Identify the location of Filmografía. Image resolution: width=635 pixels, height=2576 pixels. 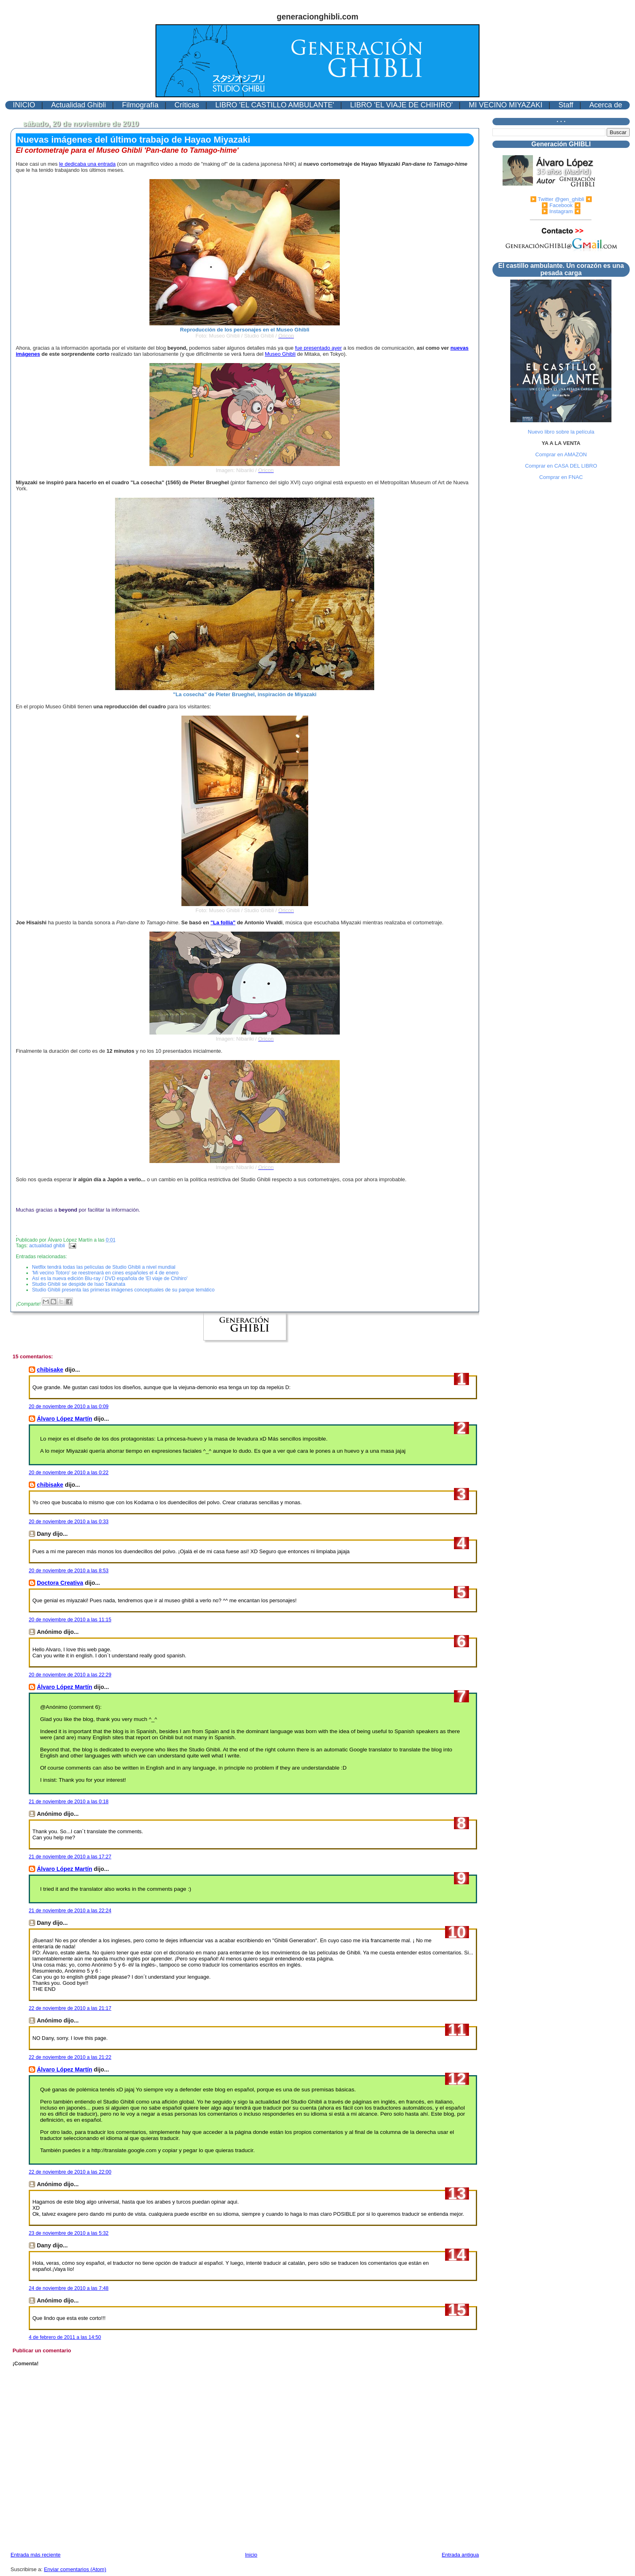
(140, 105).